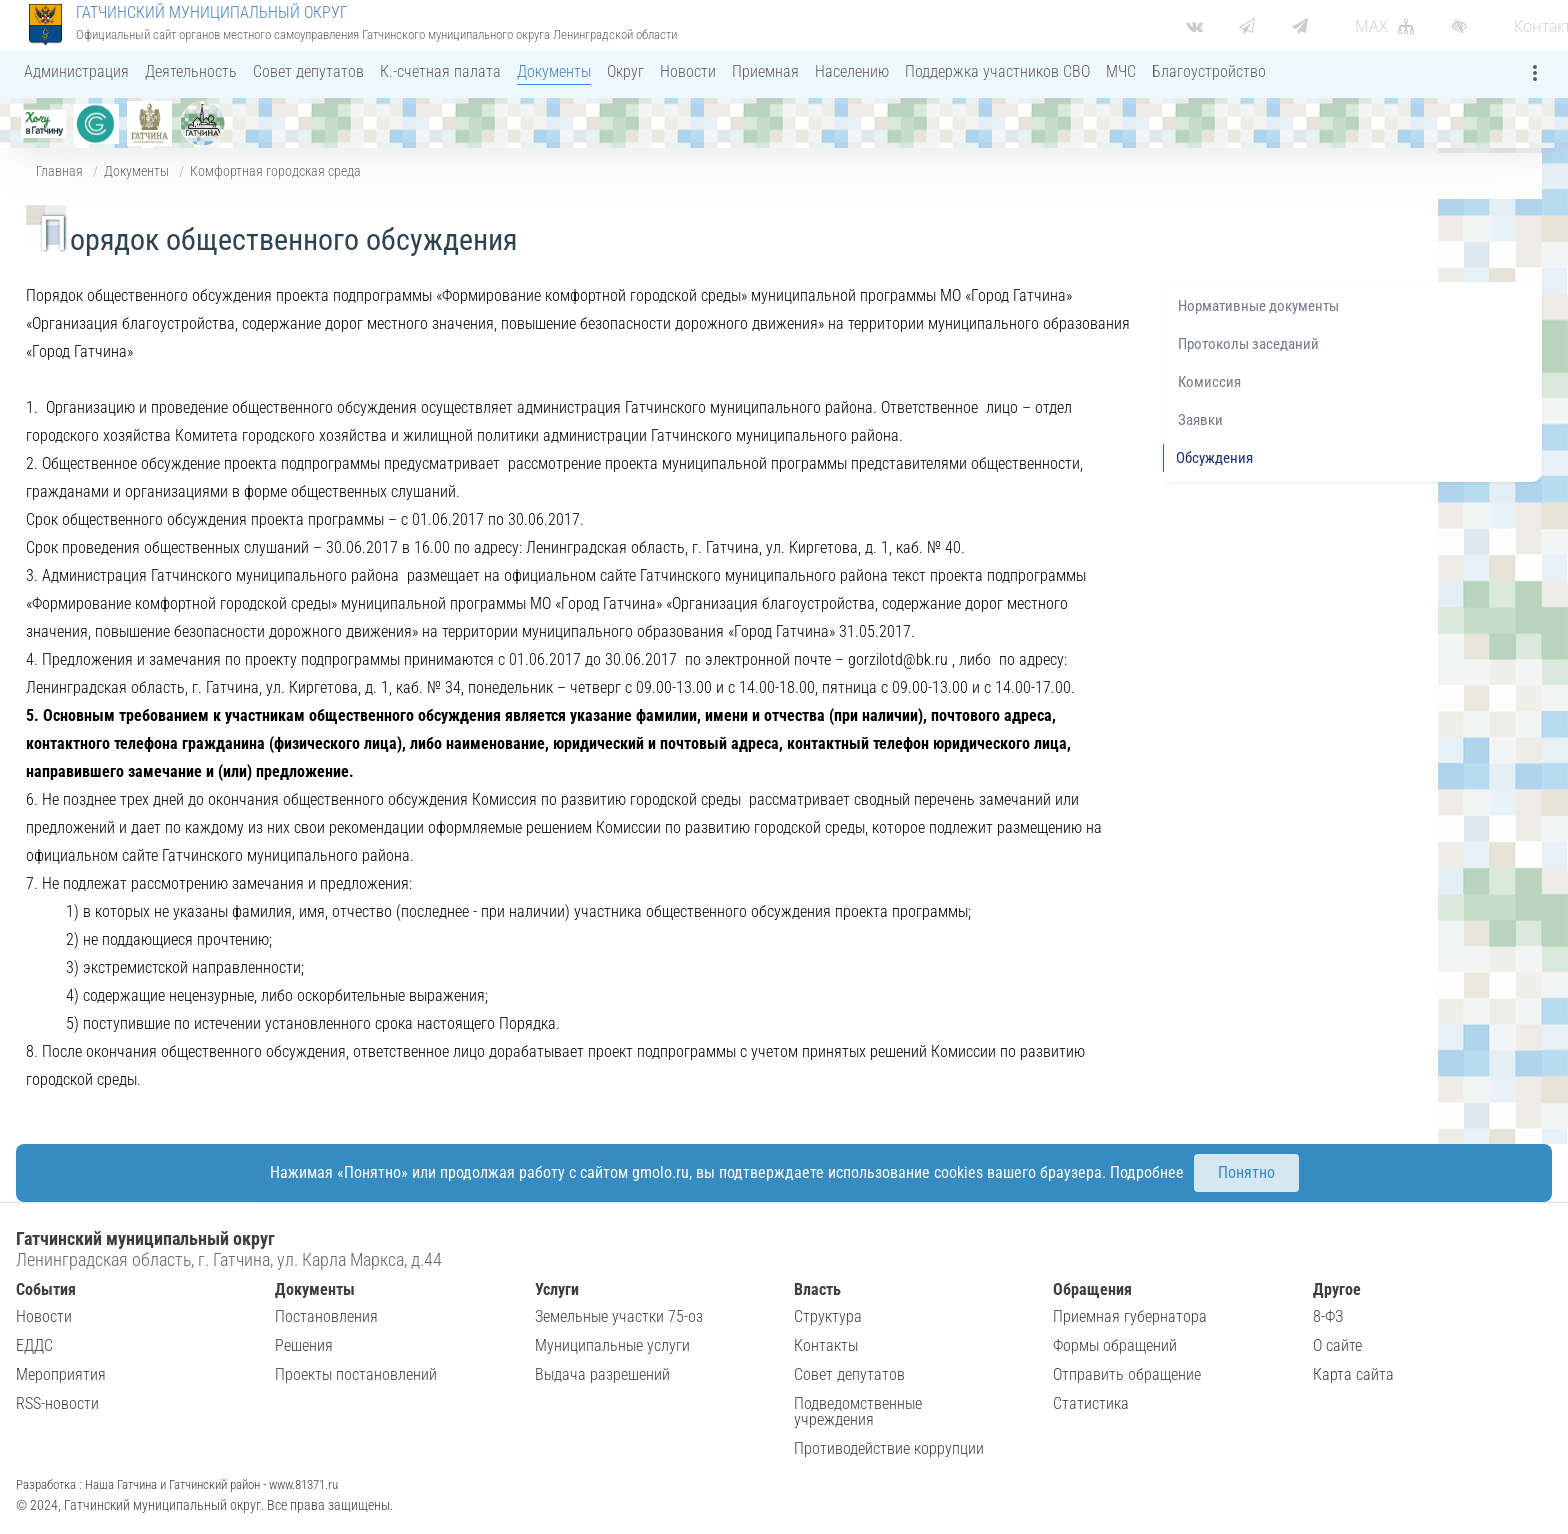 The width and height of the screenshot is (1568, 1534). Describe the element at coordinates (1130, 1316) in the screenshot. I see `Приемная губернатора` at that location.